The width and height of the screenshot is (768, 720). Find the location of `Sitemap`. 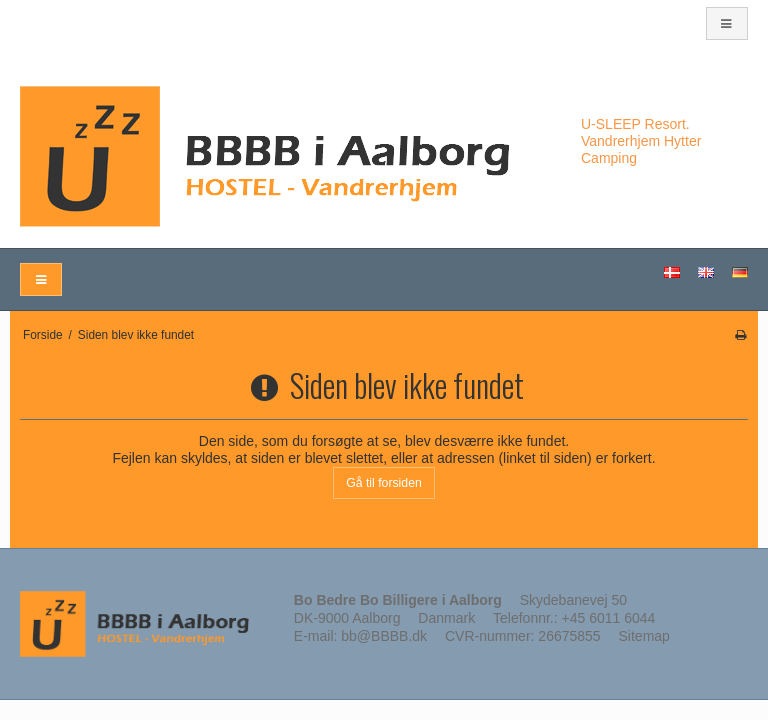

Sitemap is located at coordinates (644, 636).